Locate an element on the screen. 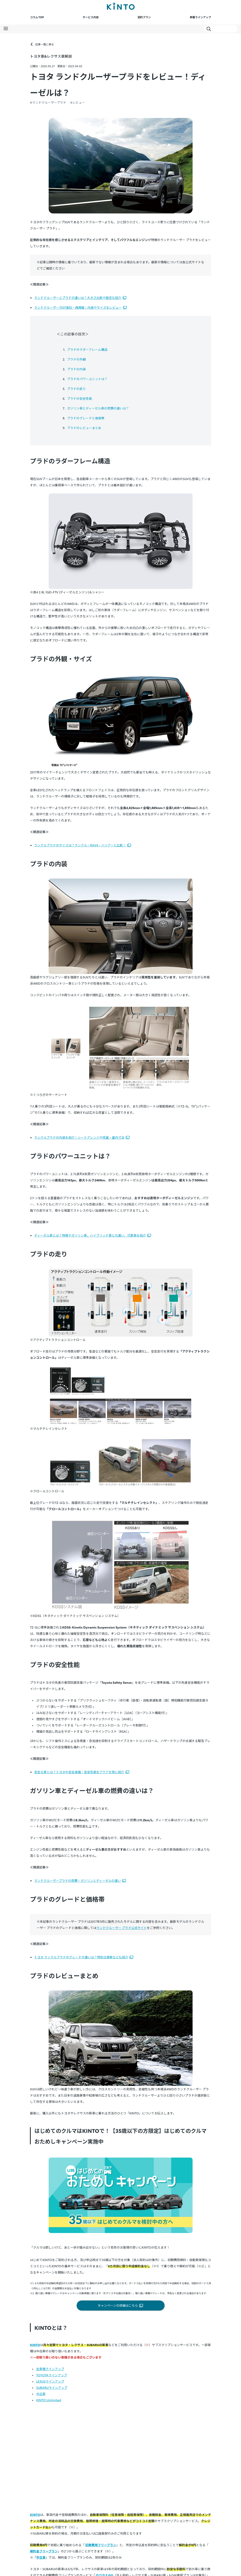 This screenshot has height=2576, width=241. プラドの安全性能 is located at coordinates (79, 398).